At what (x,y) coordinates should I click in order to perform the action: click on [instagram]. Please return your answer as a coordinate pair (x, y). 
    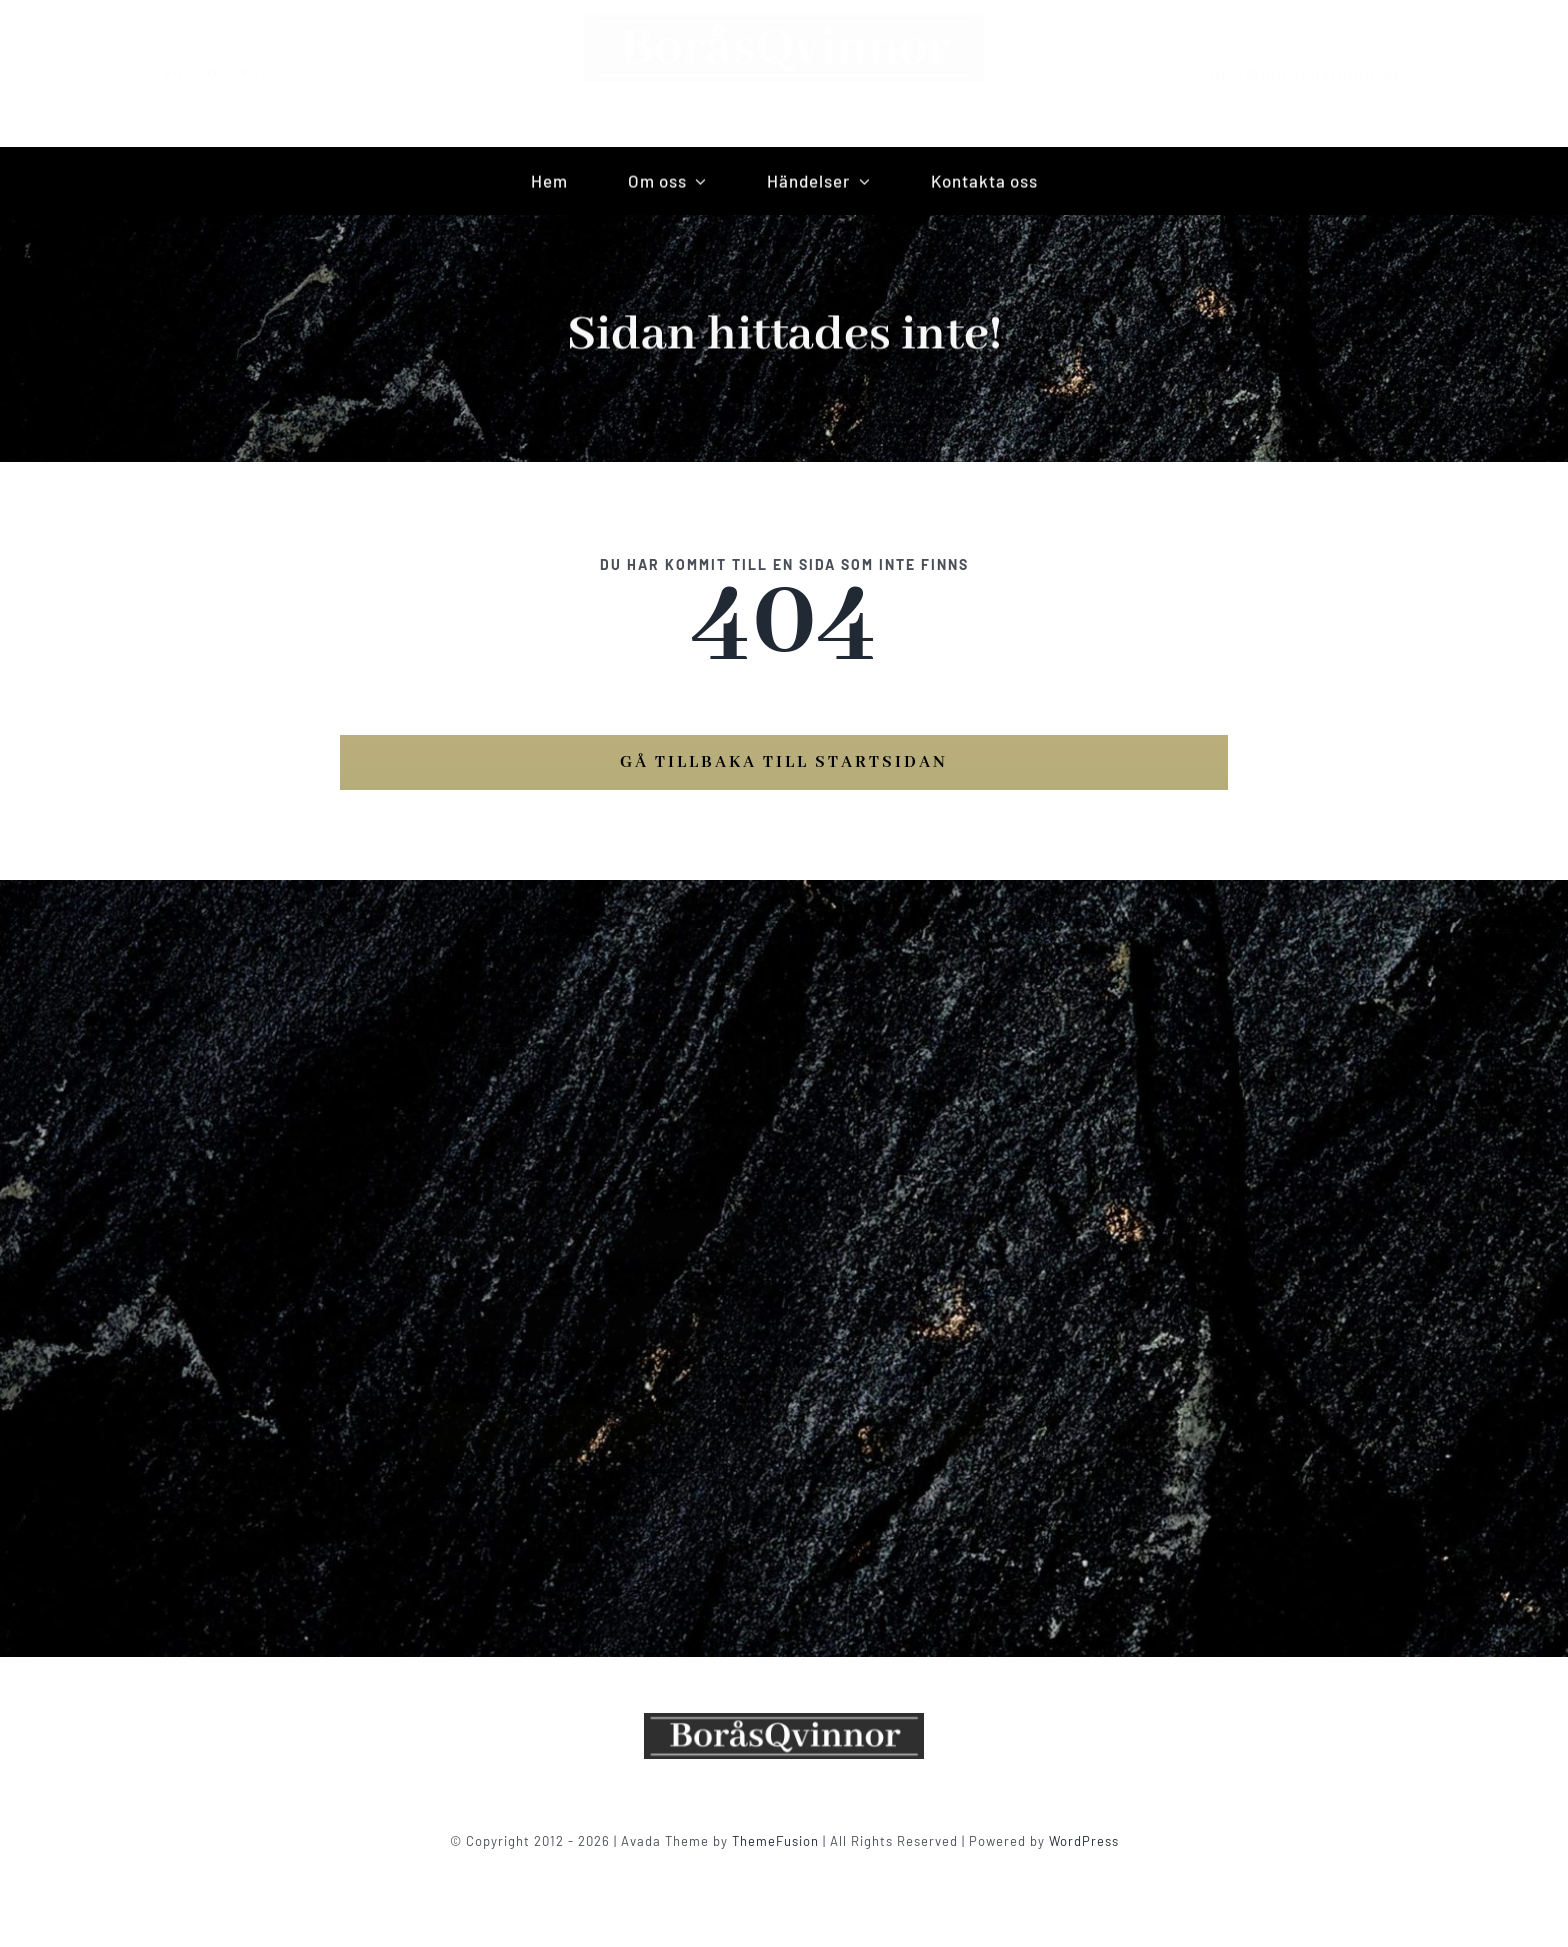
    Looking at the image, I should click on (313, 73).